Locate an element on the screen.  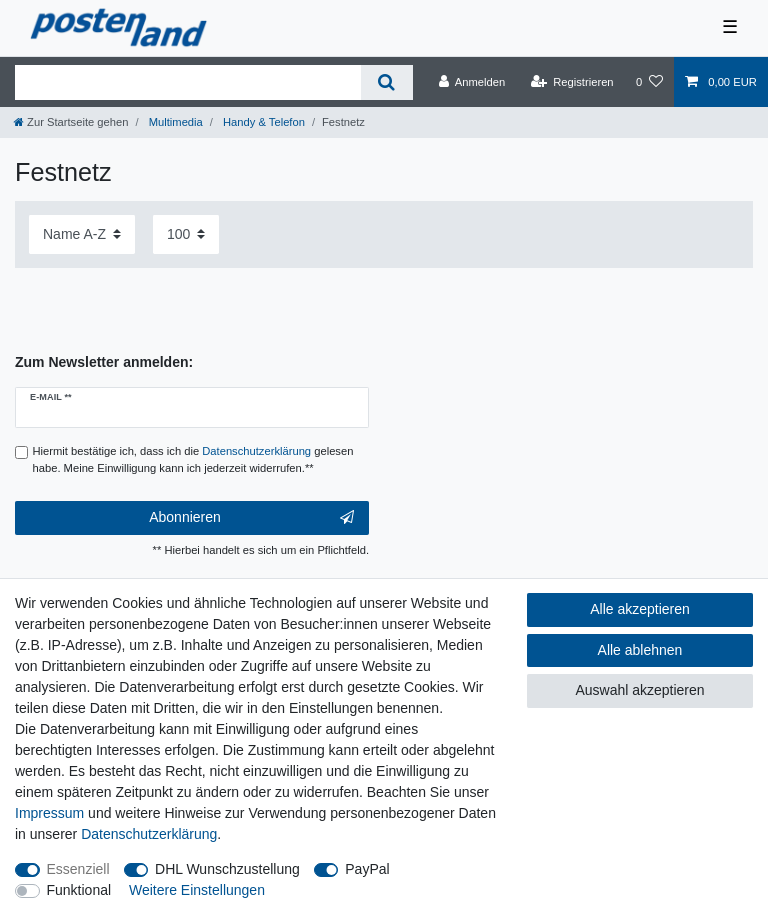
Handy & Telefon is located at coordinates (262, 122).